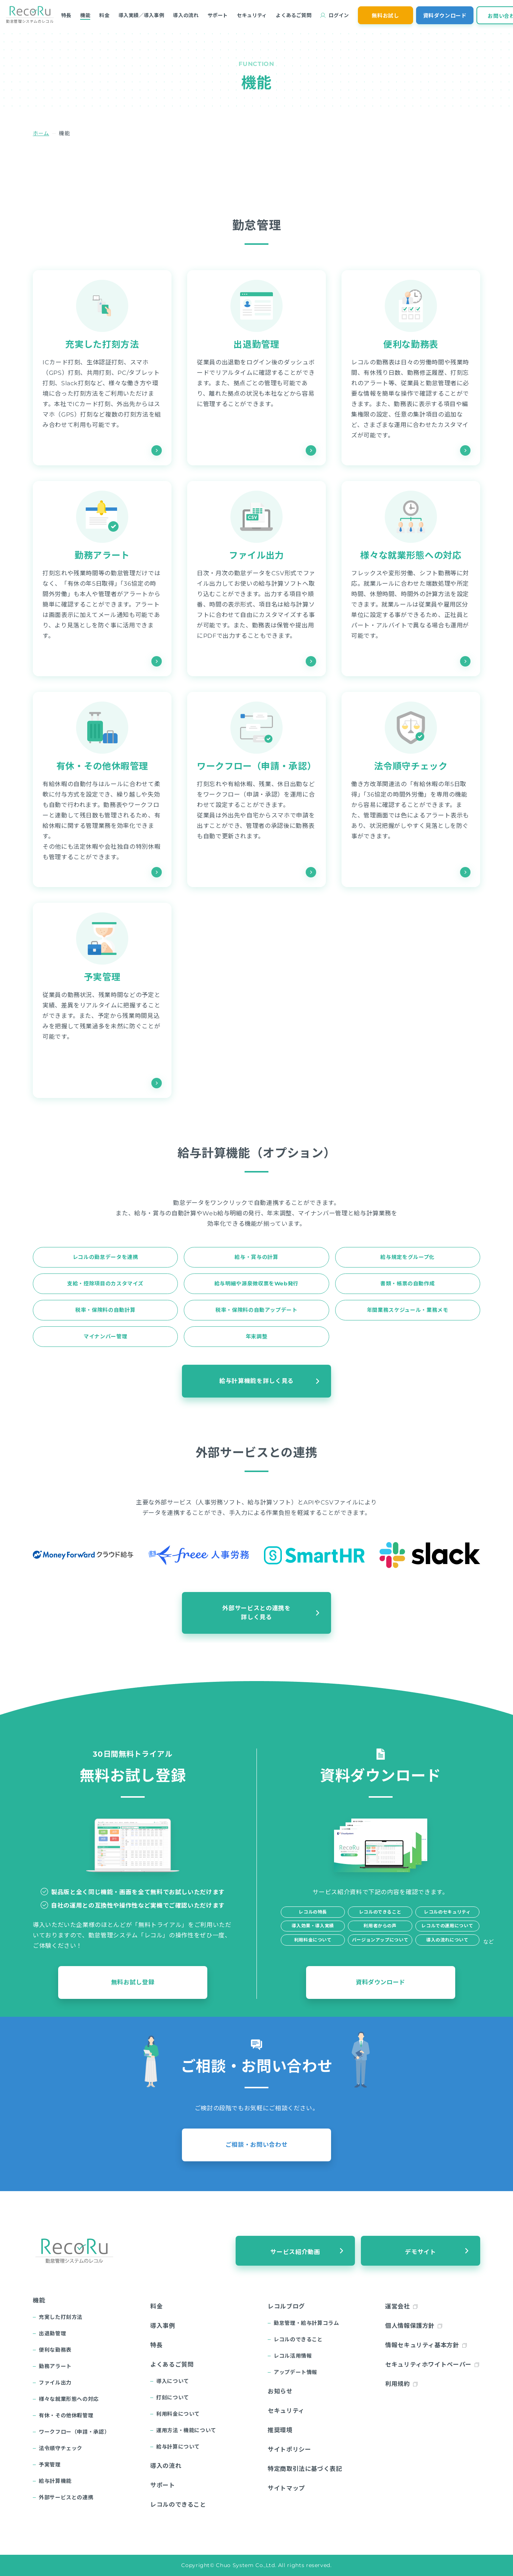 The height and width of the screenshot is (2576, 513). Describe the element at coordinates (102, 555) in the screenshot. I see `勤務アラート` at that location.